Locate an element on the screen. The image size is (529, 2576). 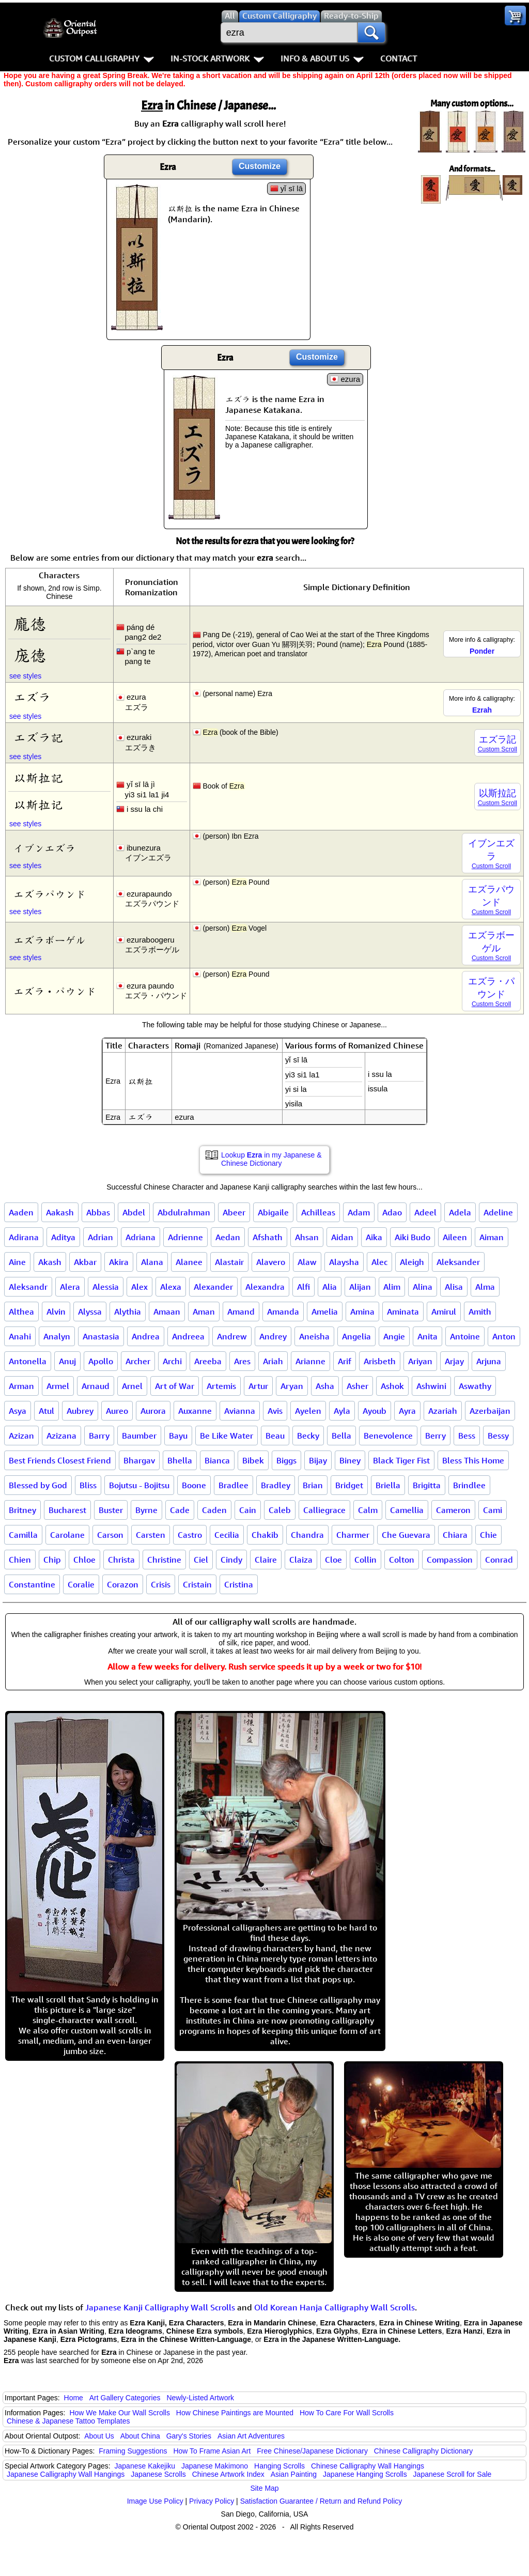
How Chinese Paintings are Mounted is located at coordinates (234, 2413).